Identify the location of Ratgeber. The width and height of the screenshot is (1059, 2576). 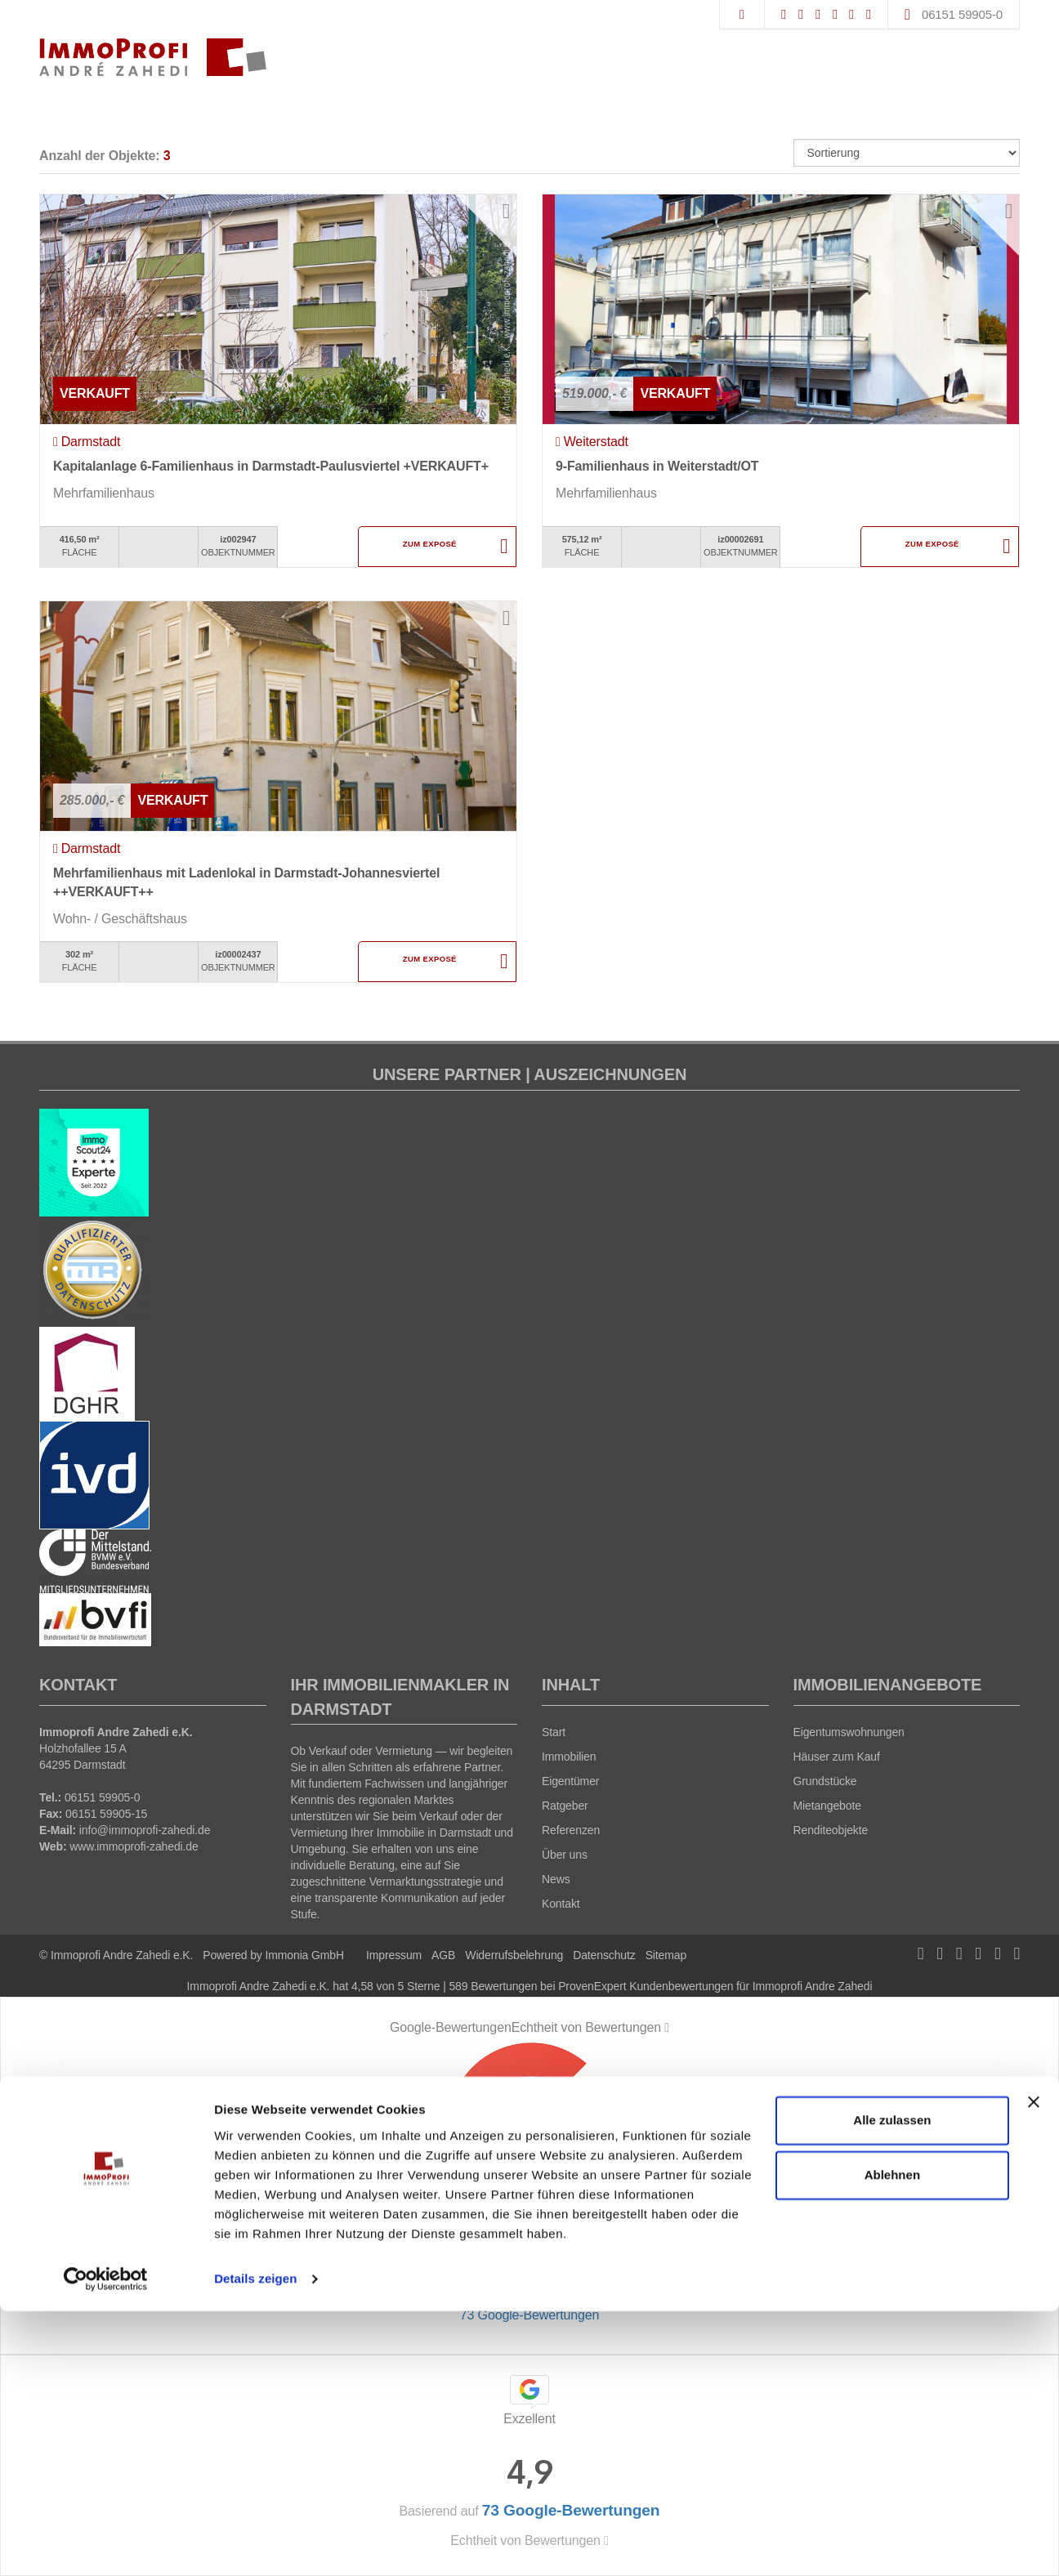
(565, 1805).